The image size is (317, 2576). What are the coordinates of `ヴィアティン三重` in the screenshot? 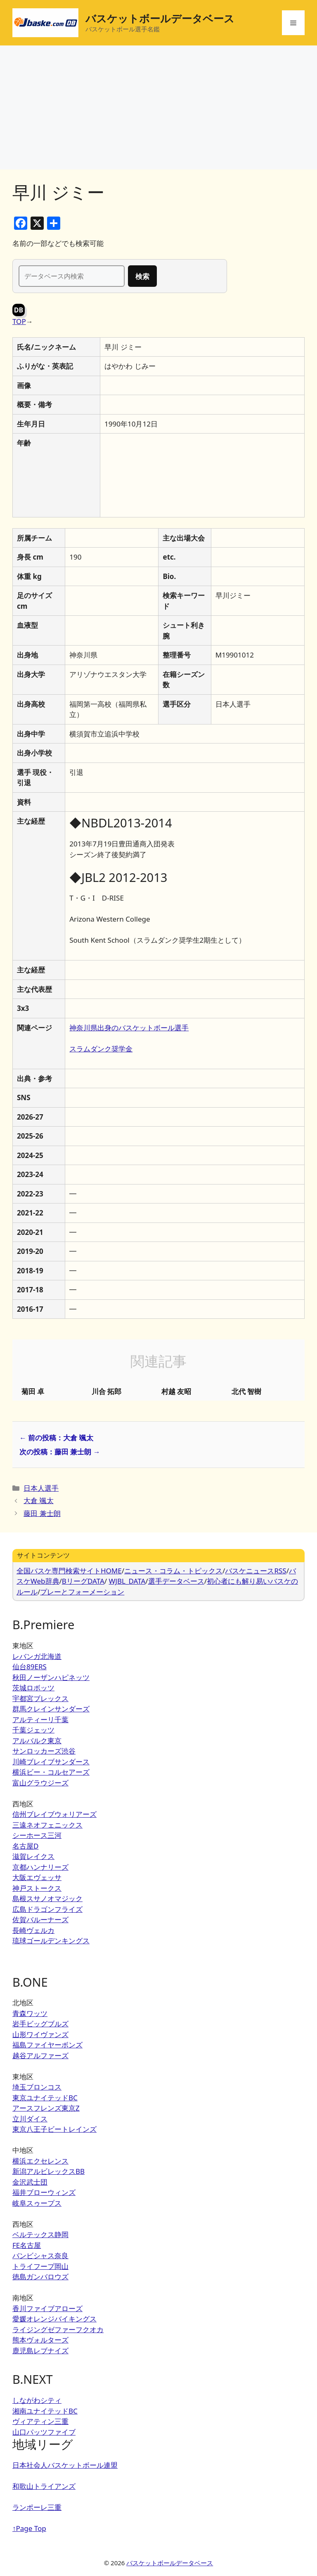 It's located at (40, 2421).